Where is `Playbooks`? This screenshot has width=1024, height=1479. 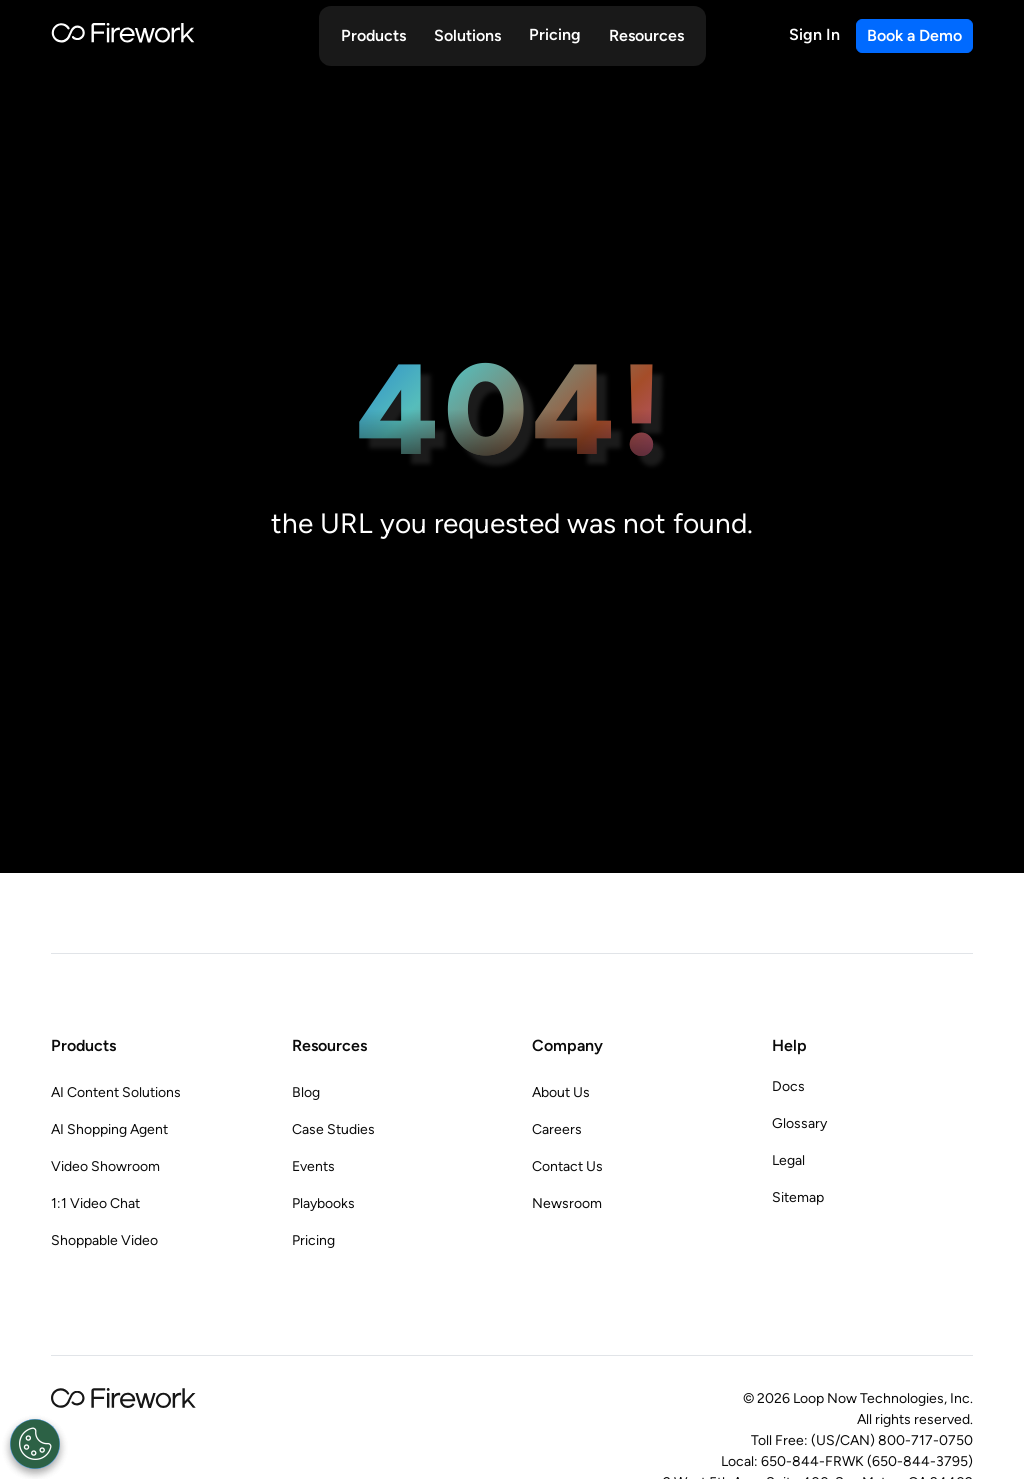
Playbooks is located at coordinates (323, 1203).